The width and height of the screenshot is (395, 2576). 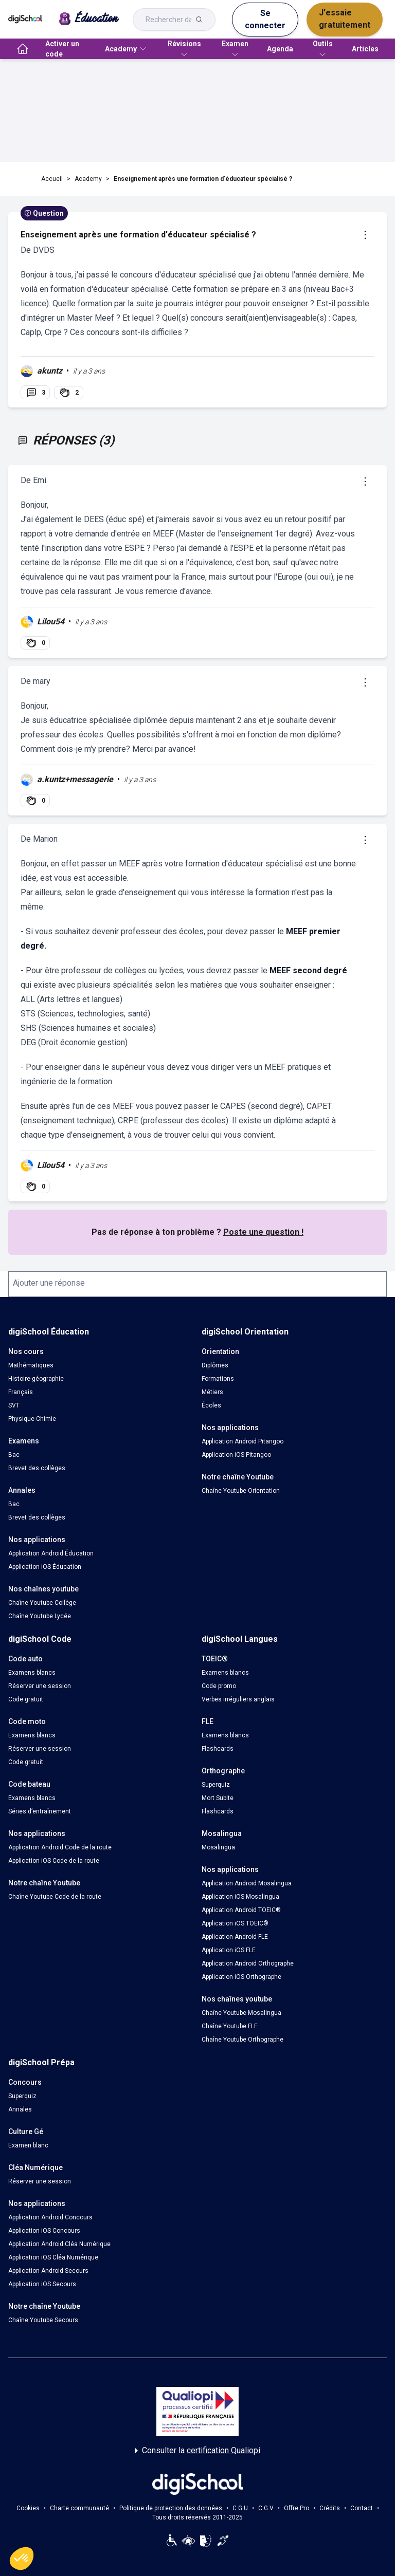 I want to click on Application iOS Cléa Numérique, so click(x=53, y=2257).